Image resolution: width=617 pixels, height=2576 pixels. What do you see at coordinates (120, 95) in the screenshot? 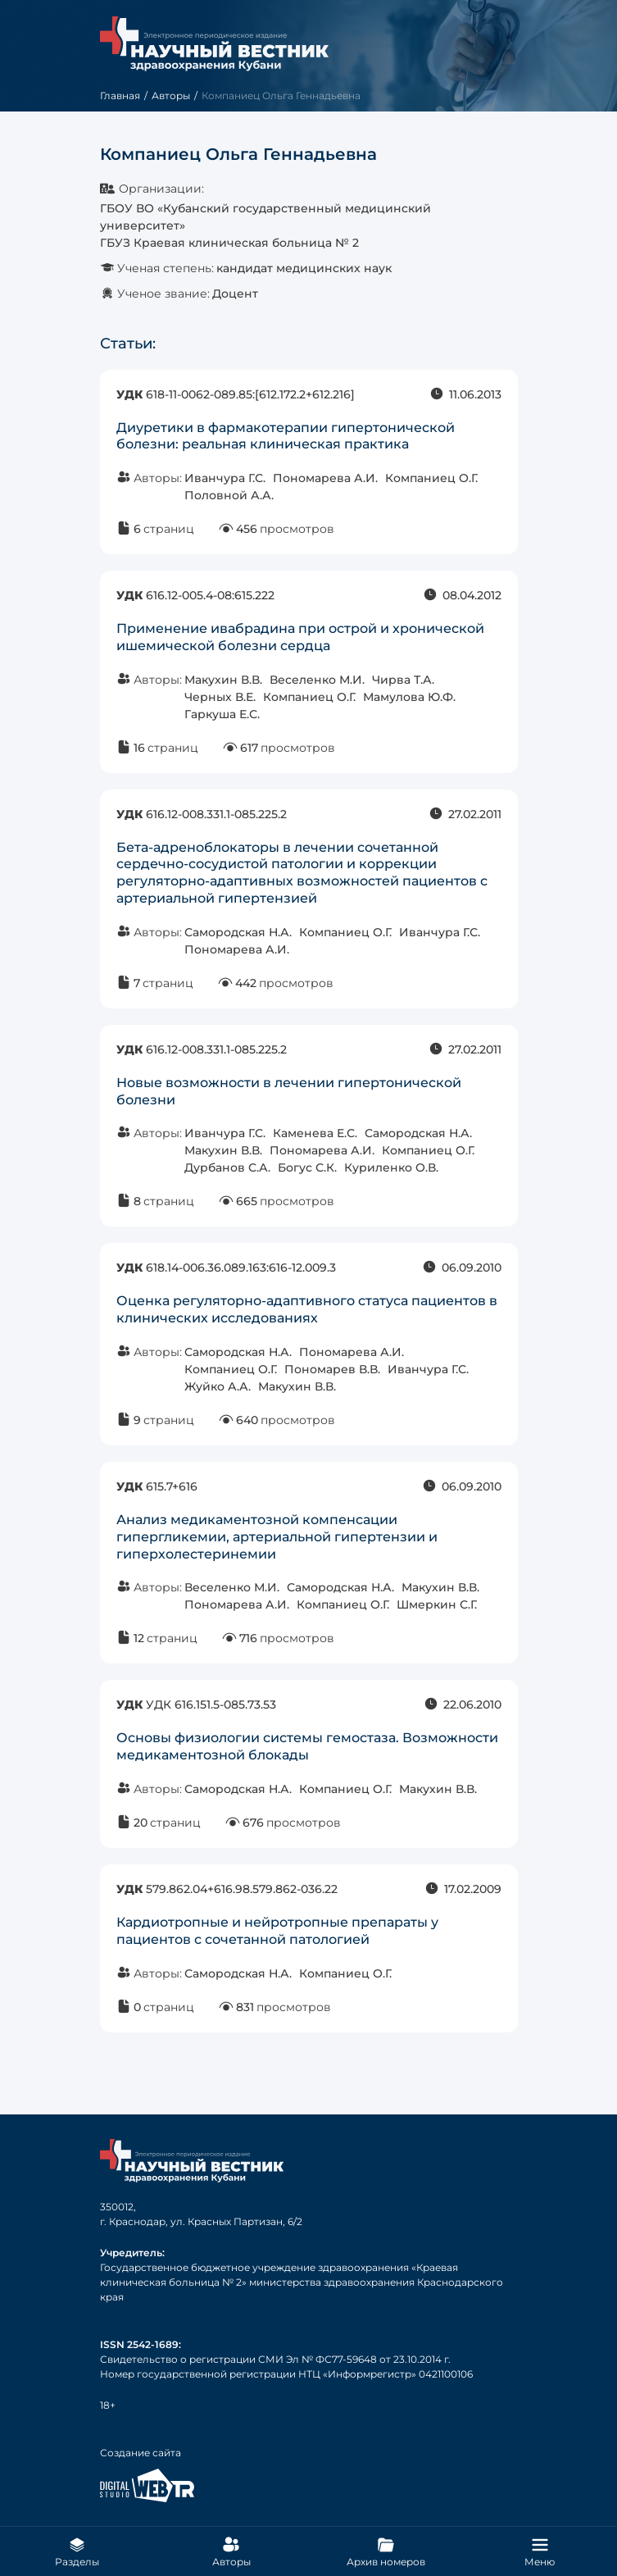
I see `Главная` at bounding box center [120, 95].